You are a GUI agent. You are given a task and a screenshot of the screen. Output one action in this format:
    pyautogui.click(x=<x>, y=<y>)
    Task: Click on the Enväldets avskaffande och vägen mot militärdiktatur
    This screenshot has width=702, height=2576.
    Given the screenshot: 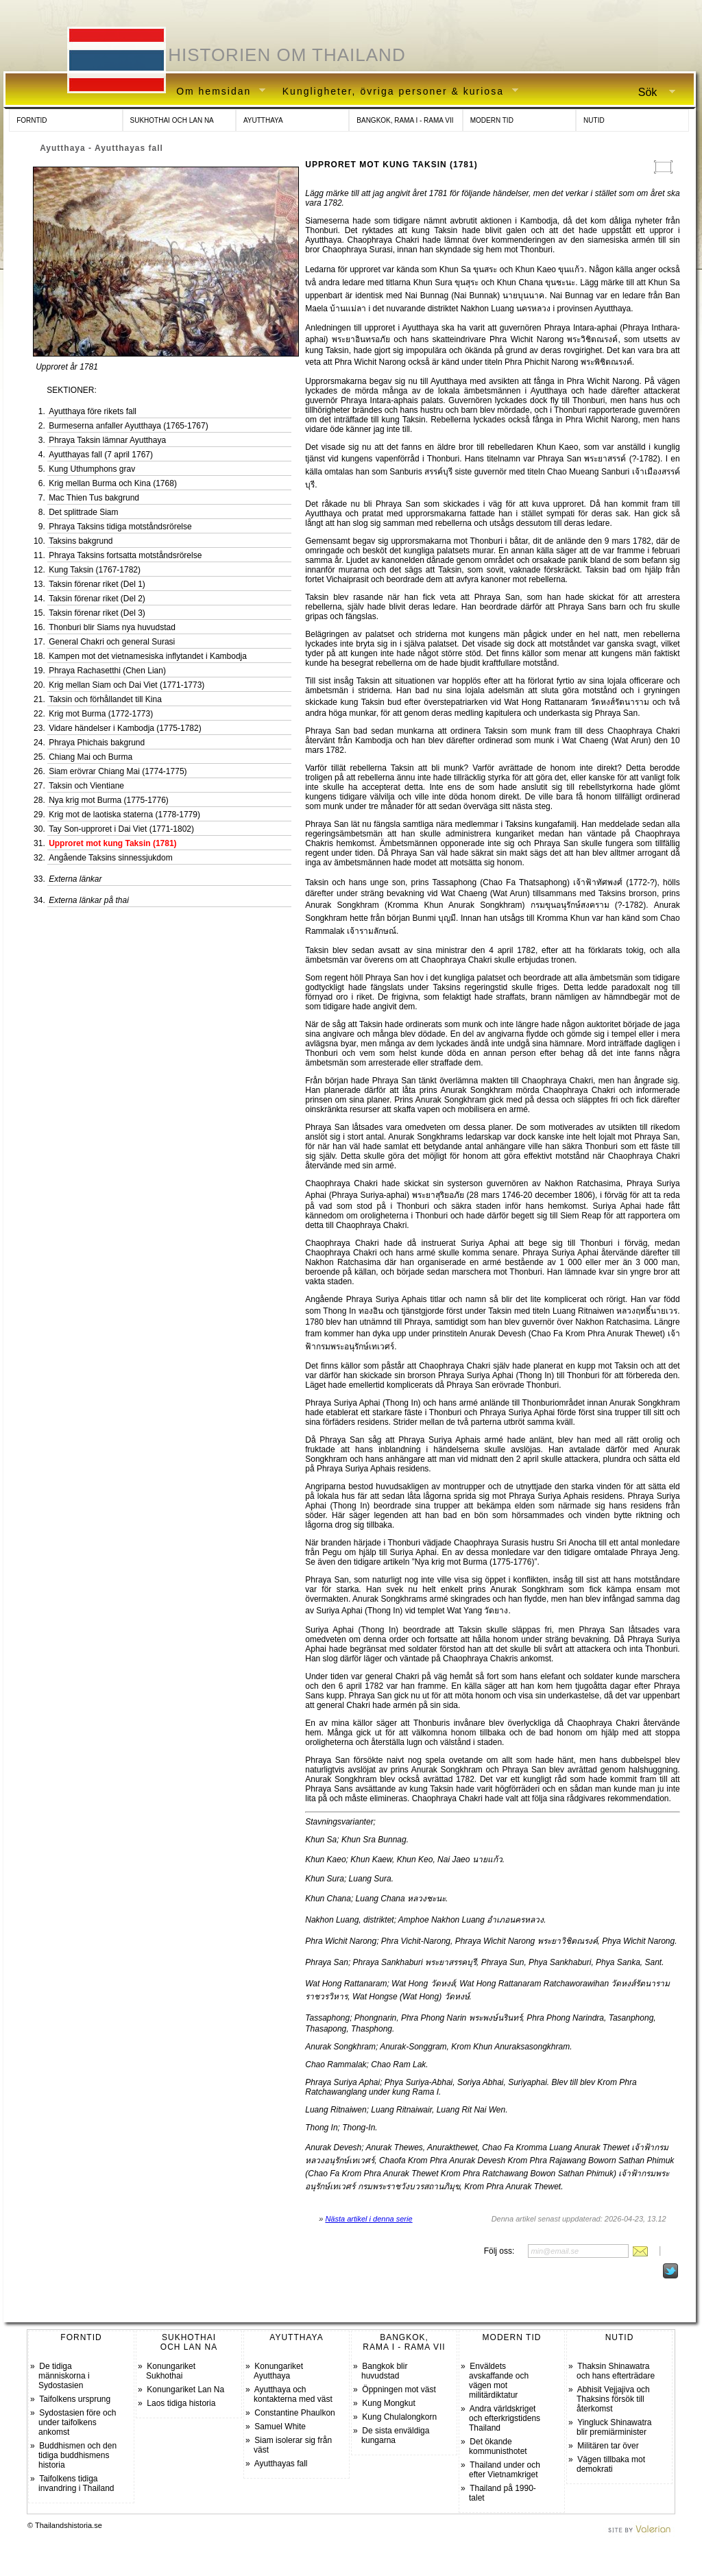 What is the action you would take?
    pyautogui.click(x=499, y=2380)
    